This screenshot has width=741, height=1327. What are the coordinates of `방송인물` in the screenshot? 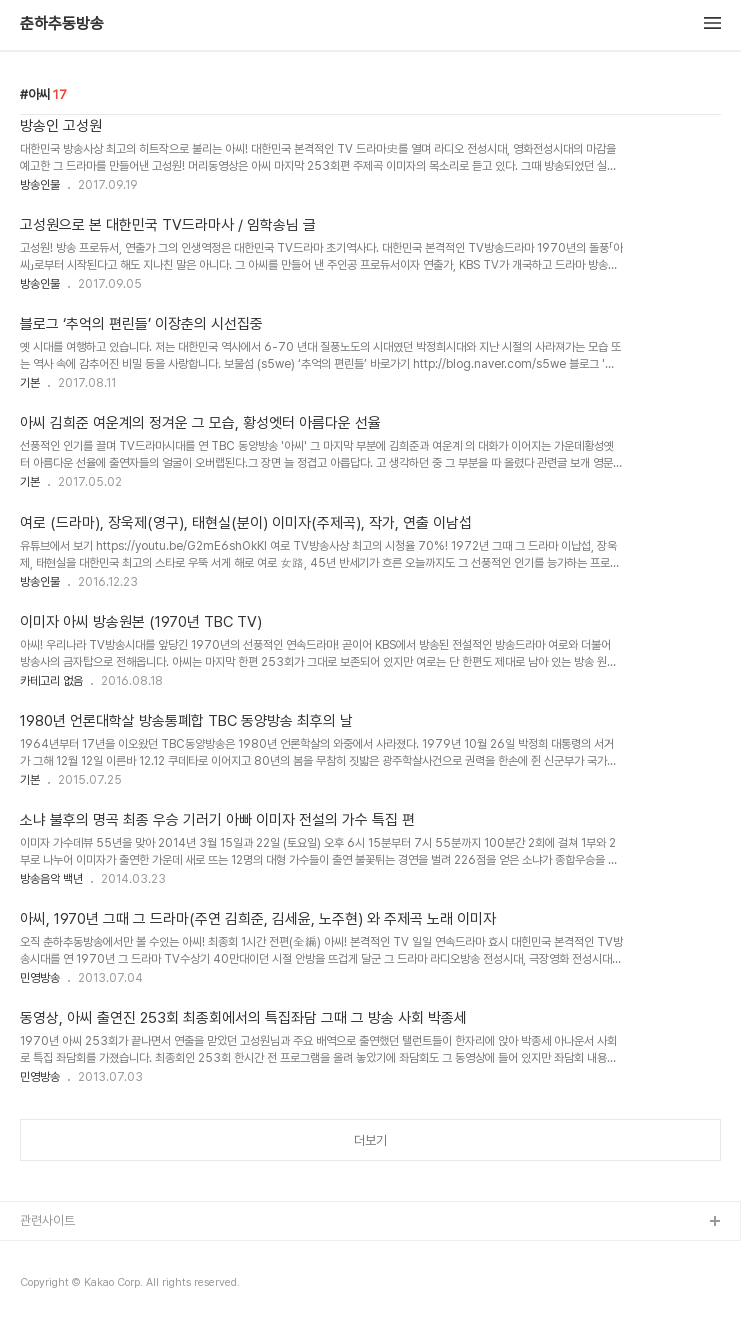 It's located at (40, 185).